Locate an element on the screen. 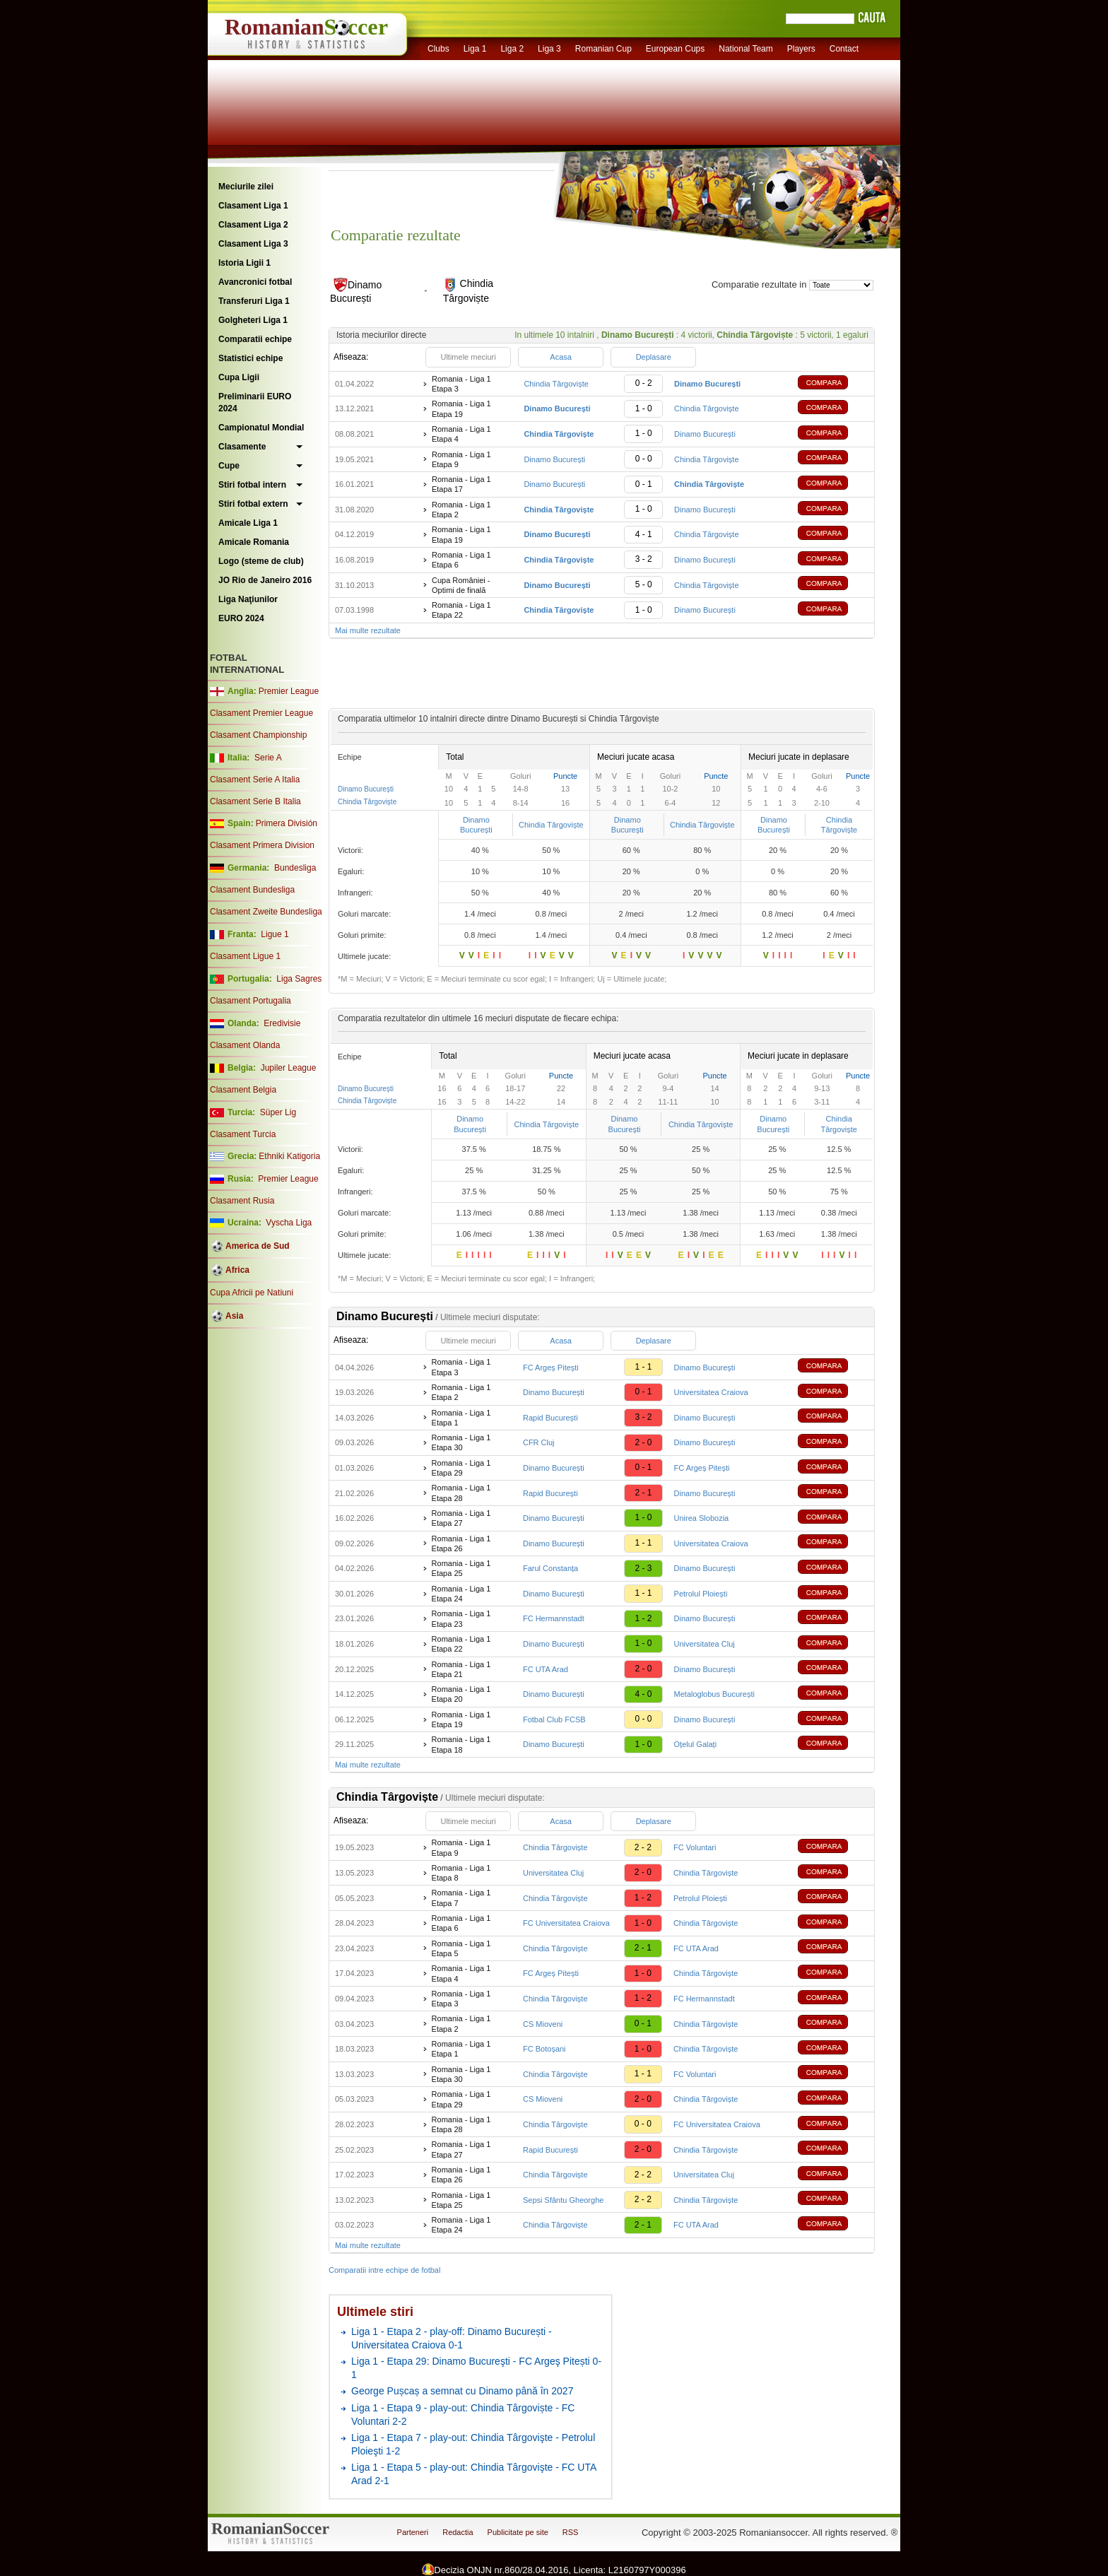  Cupa Africii pe Natiuni is located at coordinates (251, 1293).